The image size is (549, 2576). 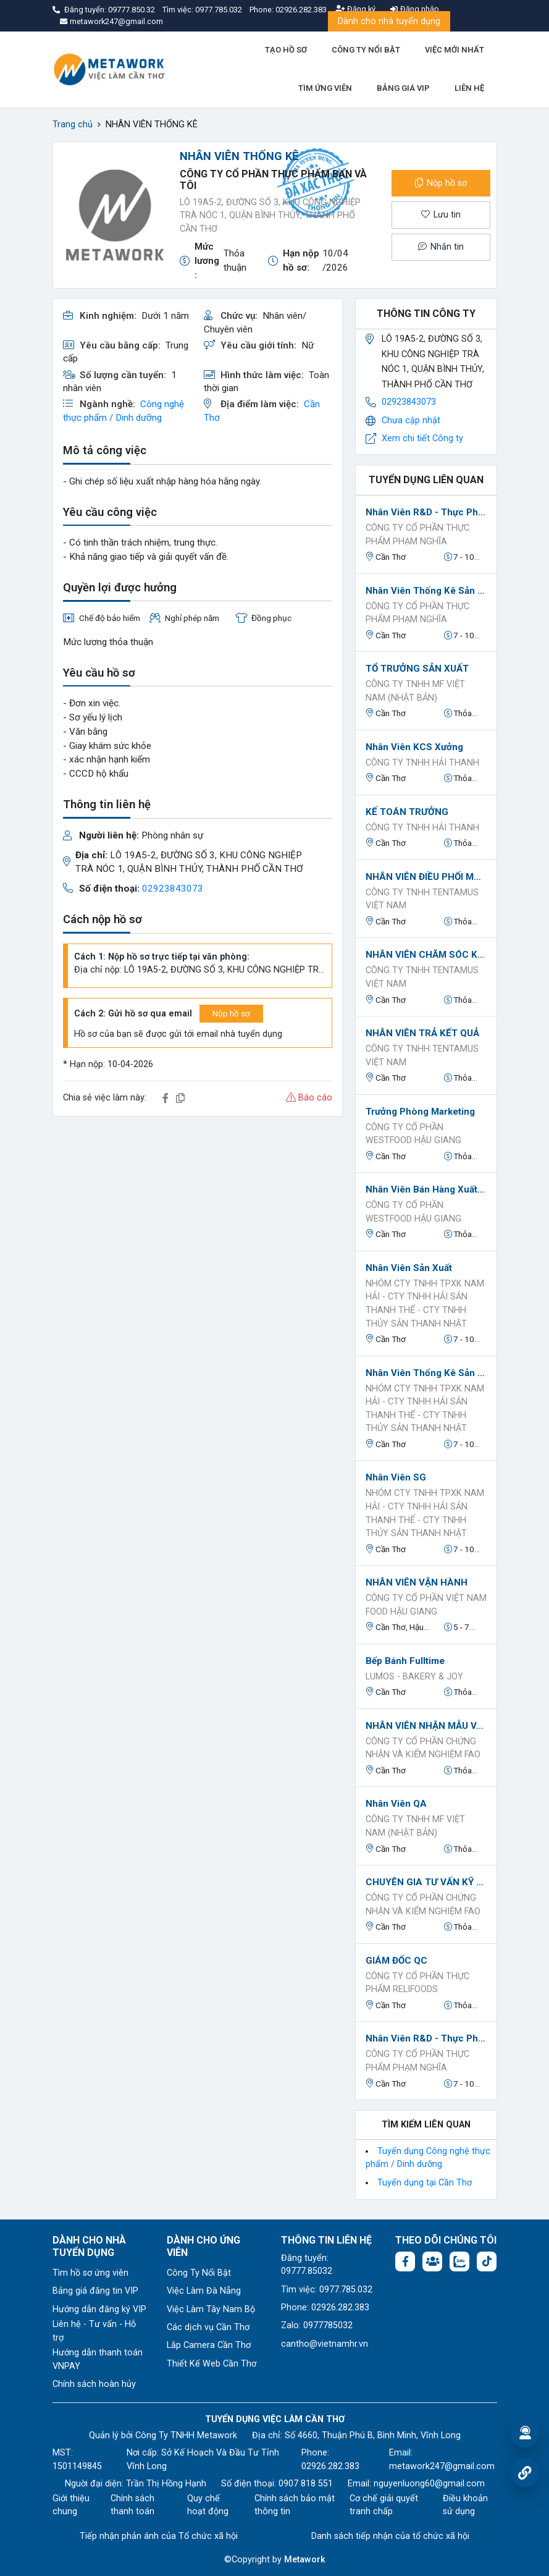 I want to click on Xem chi tiết Công ty, so click(x=422, y=438).